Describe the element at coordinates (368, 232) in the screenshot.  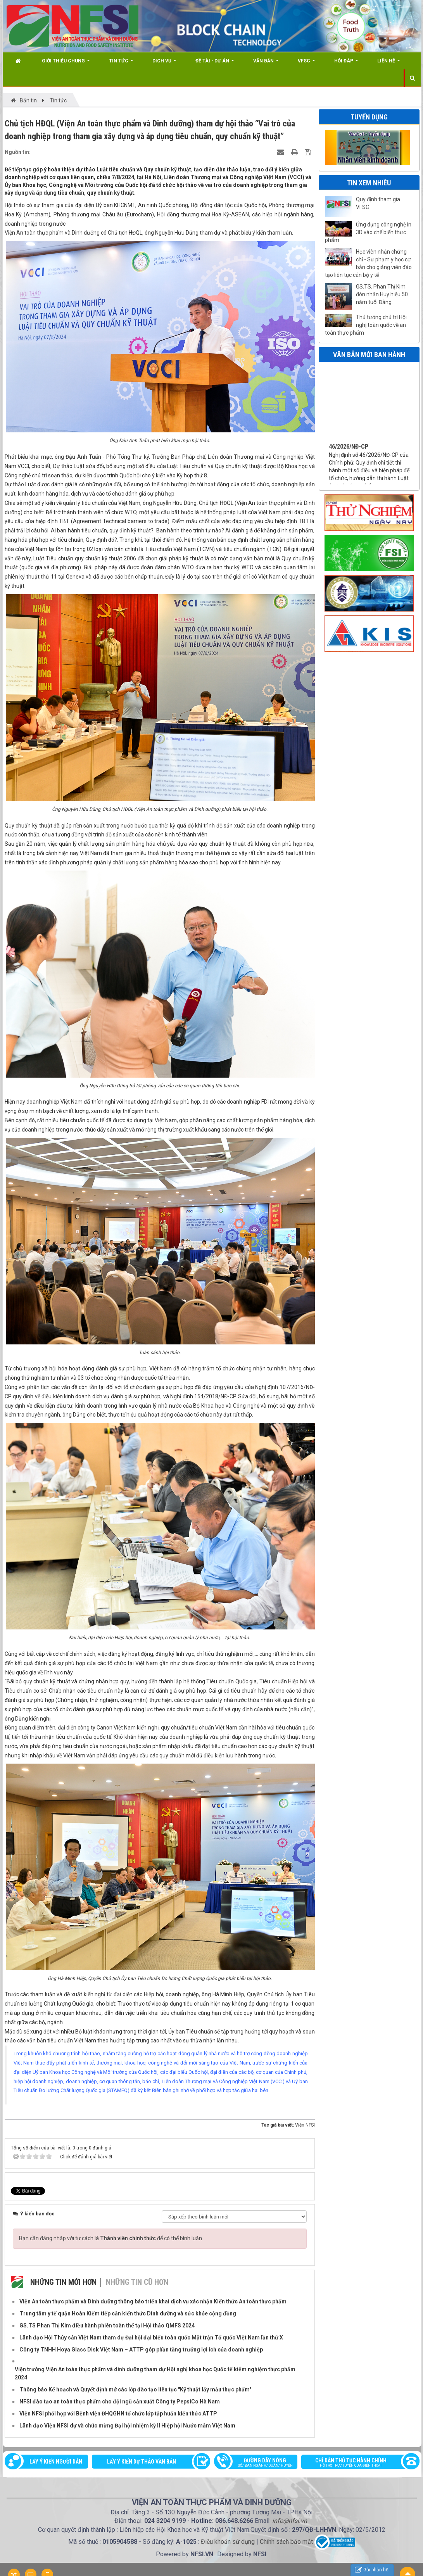
I see `Ứng dụng công nghệ in 3D vào chế biến thực phẩm` at that location.